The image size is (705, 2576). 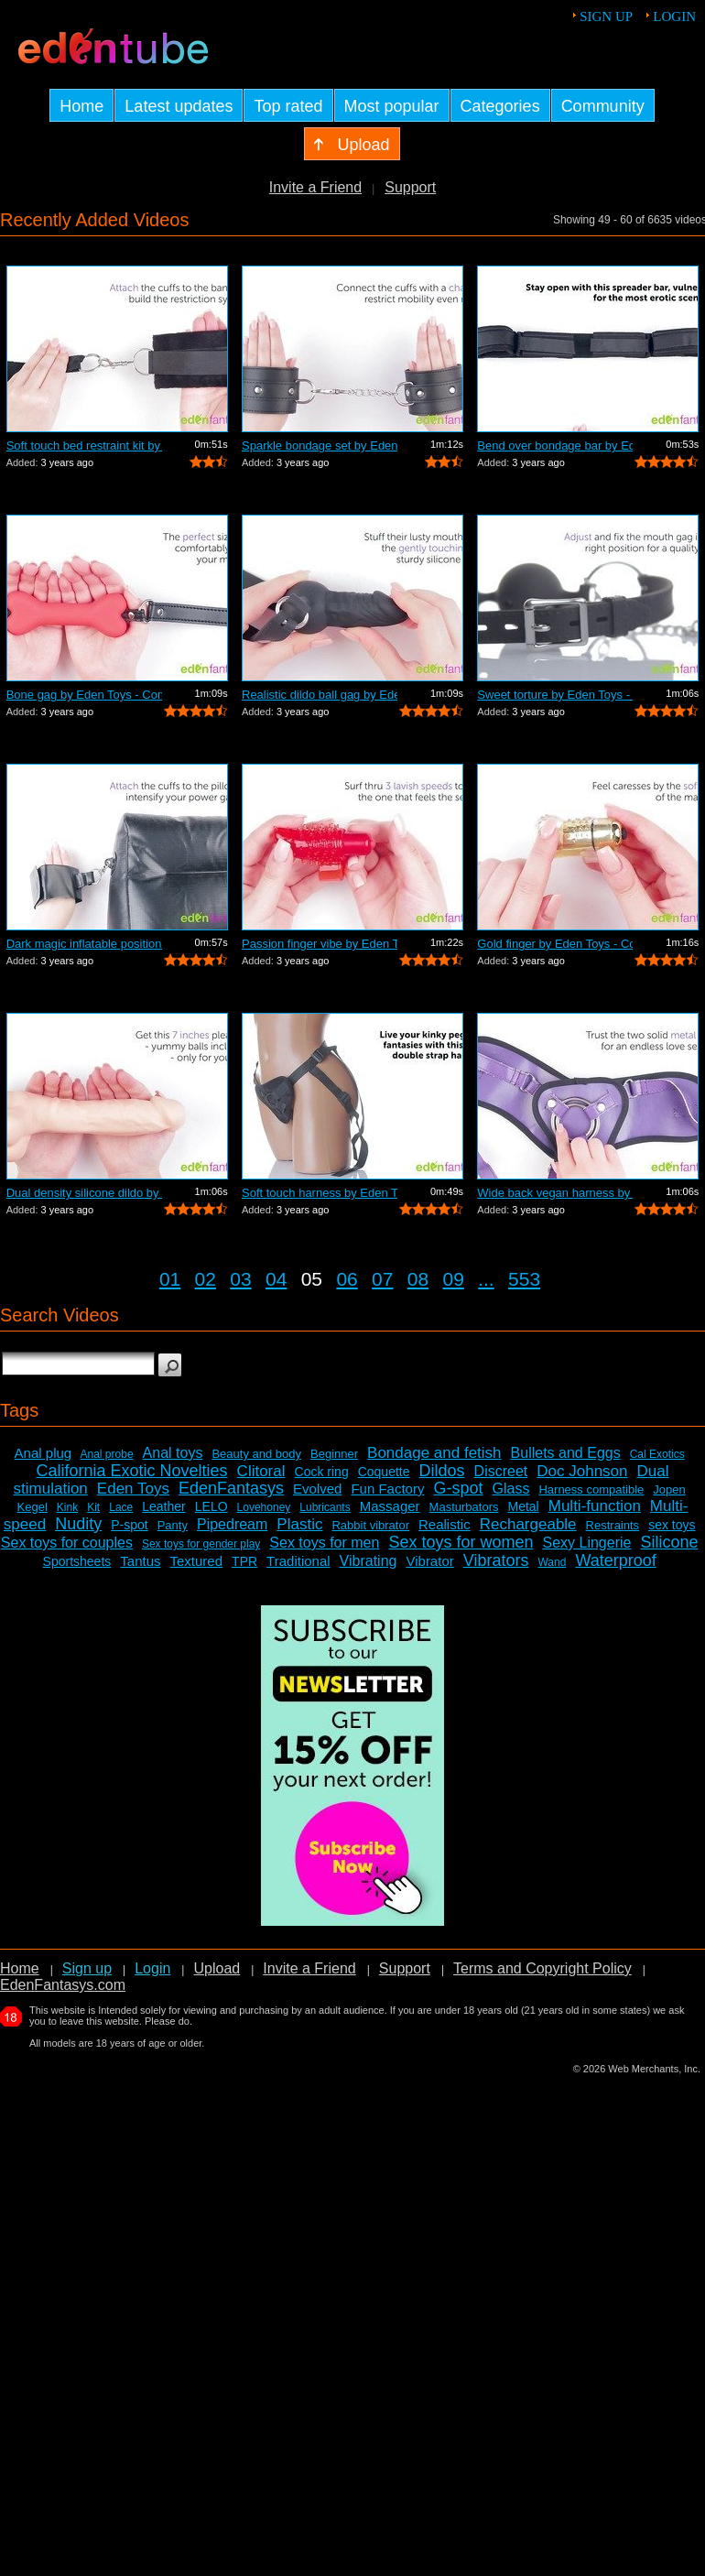 I want to click on Vibrators, so click(x=496, y=1560).